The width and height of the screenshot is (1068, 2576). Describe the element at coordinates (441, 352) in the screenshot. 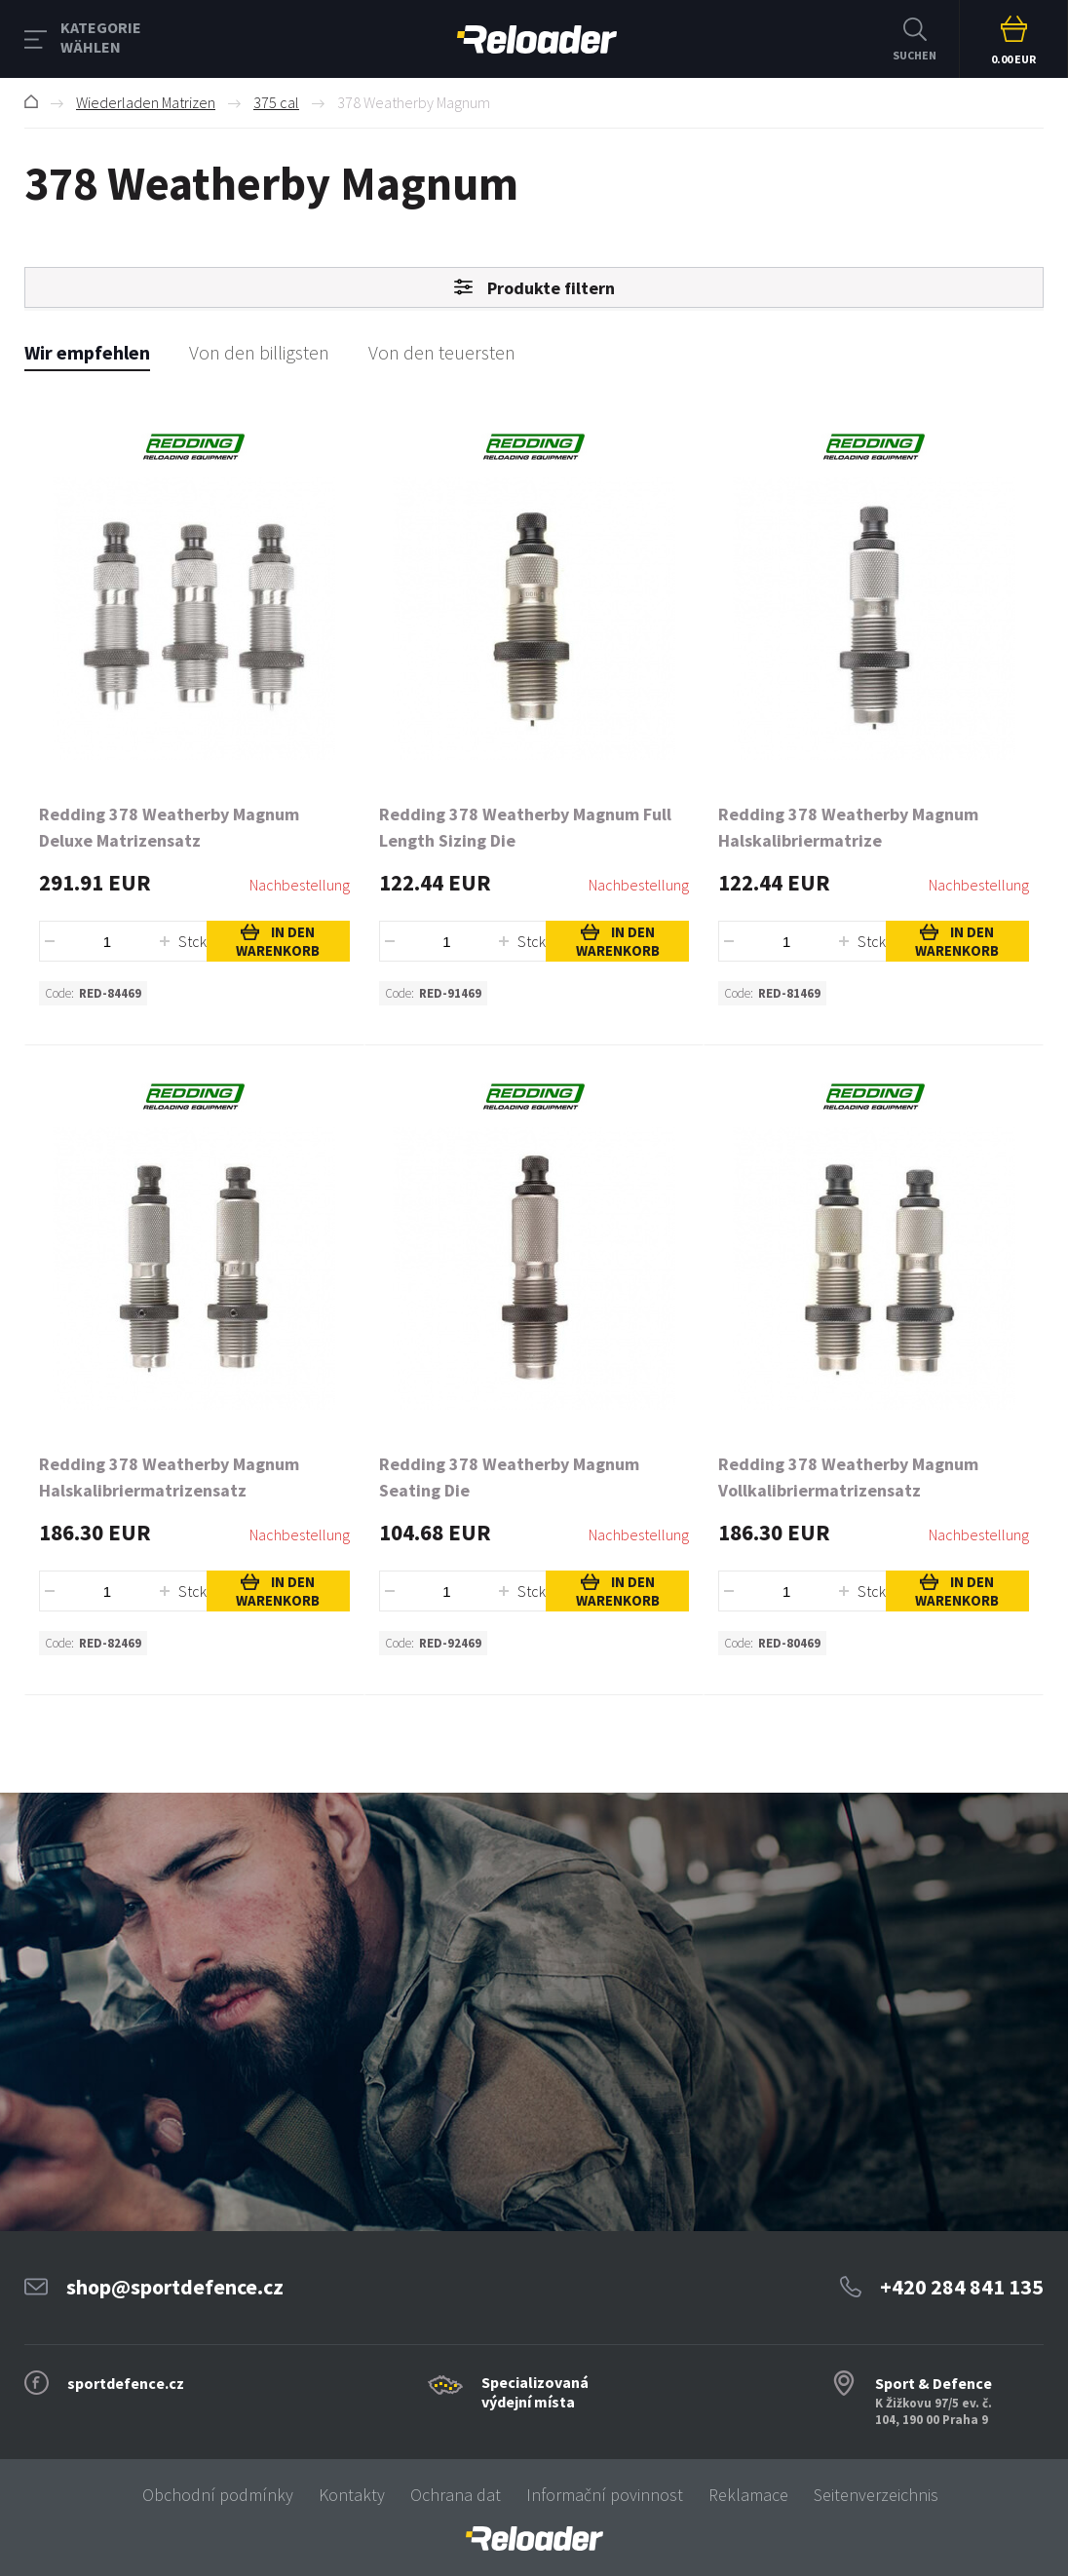

I see `Von den teuersten` at that location.